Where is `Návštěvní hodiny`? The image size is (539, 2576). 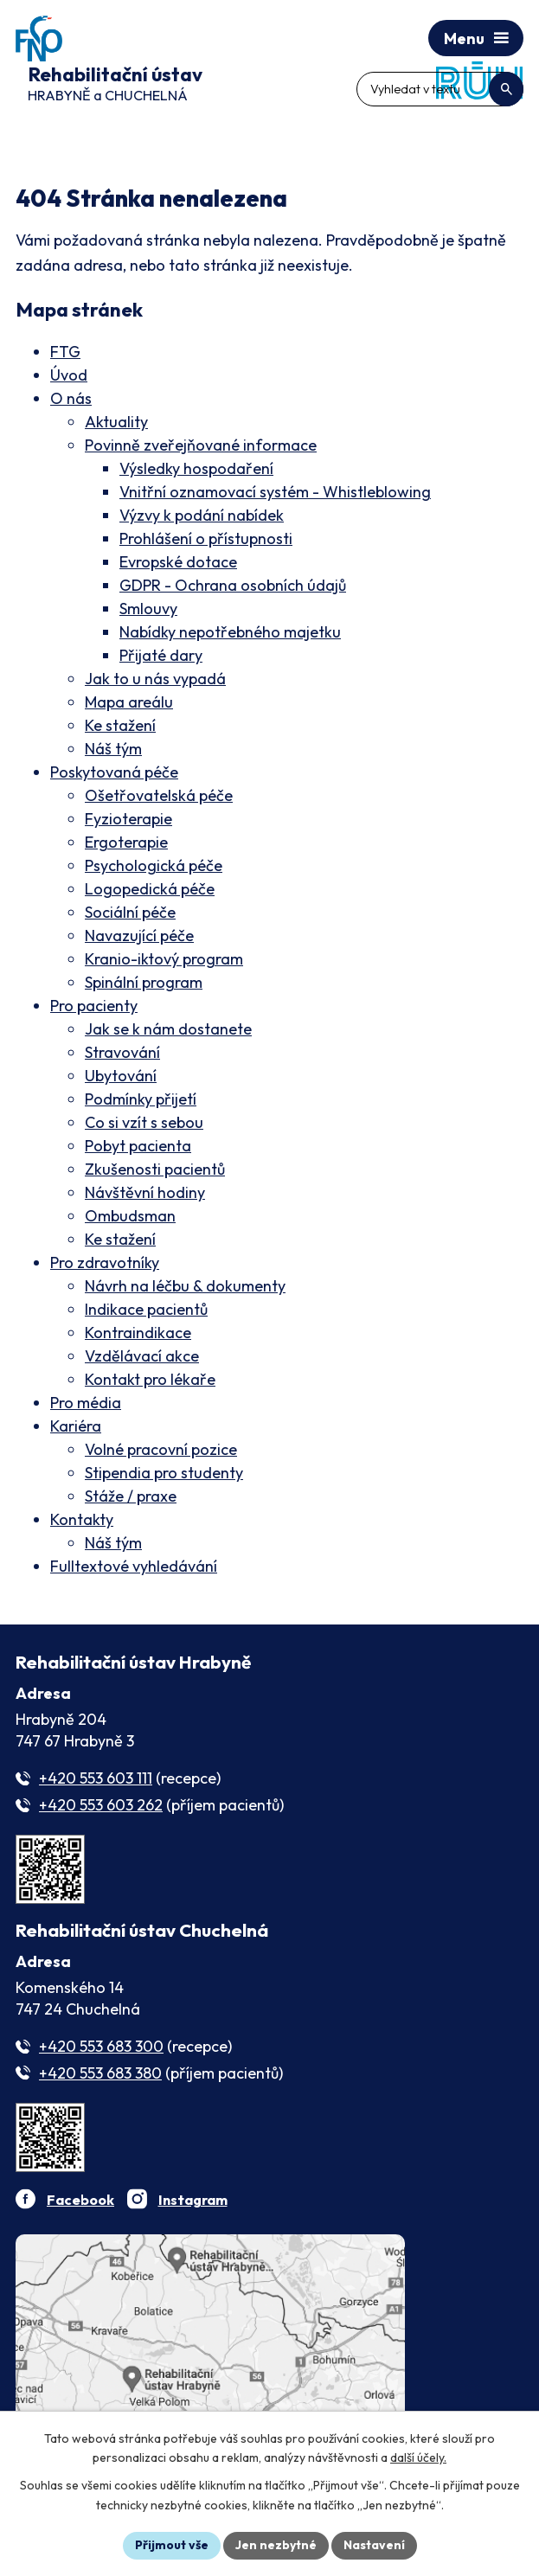 Návštěvní hodiny is located at coordinates (145, 1192).